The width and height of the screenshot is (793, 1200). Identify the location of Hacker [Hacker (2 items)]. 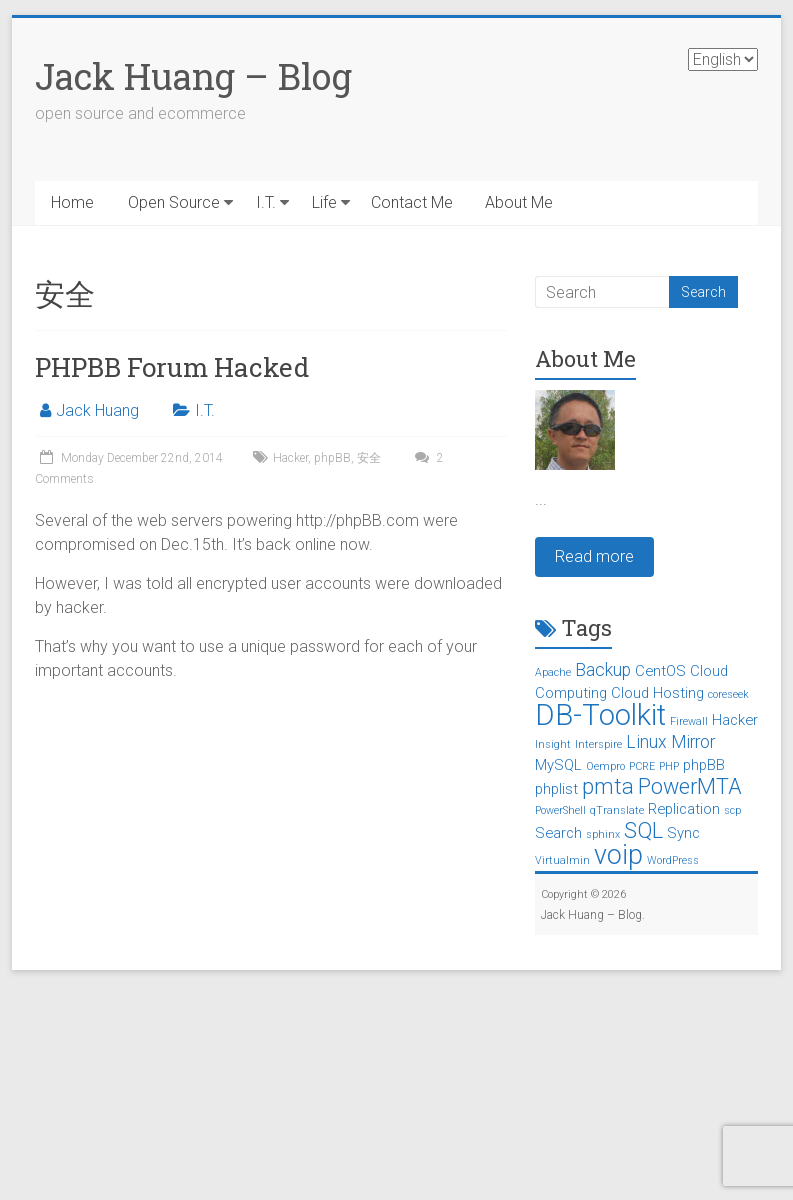
(735, 720).